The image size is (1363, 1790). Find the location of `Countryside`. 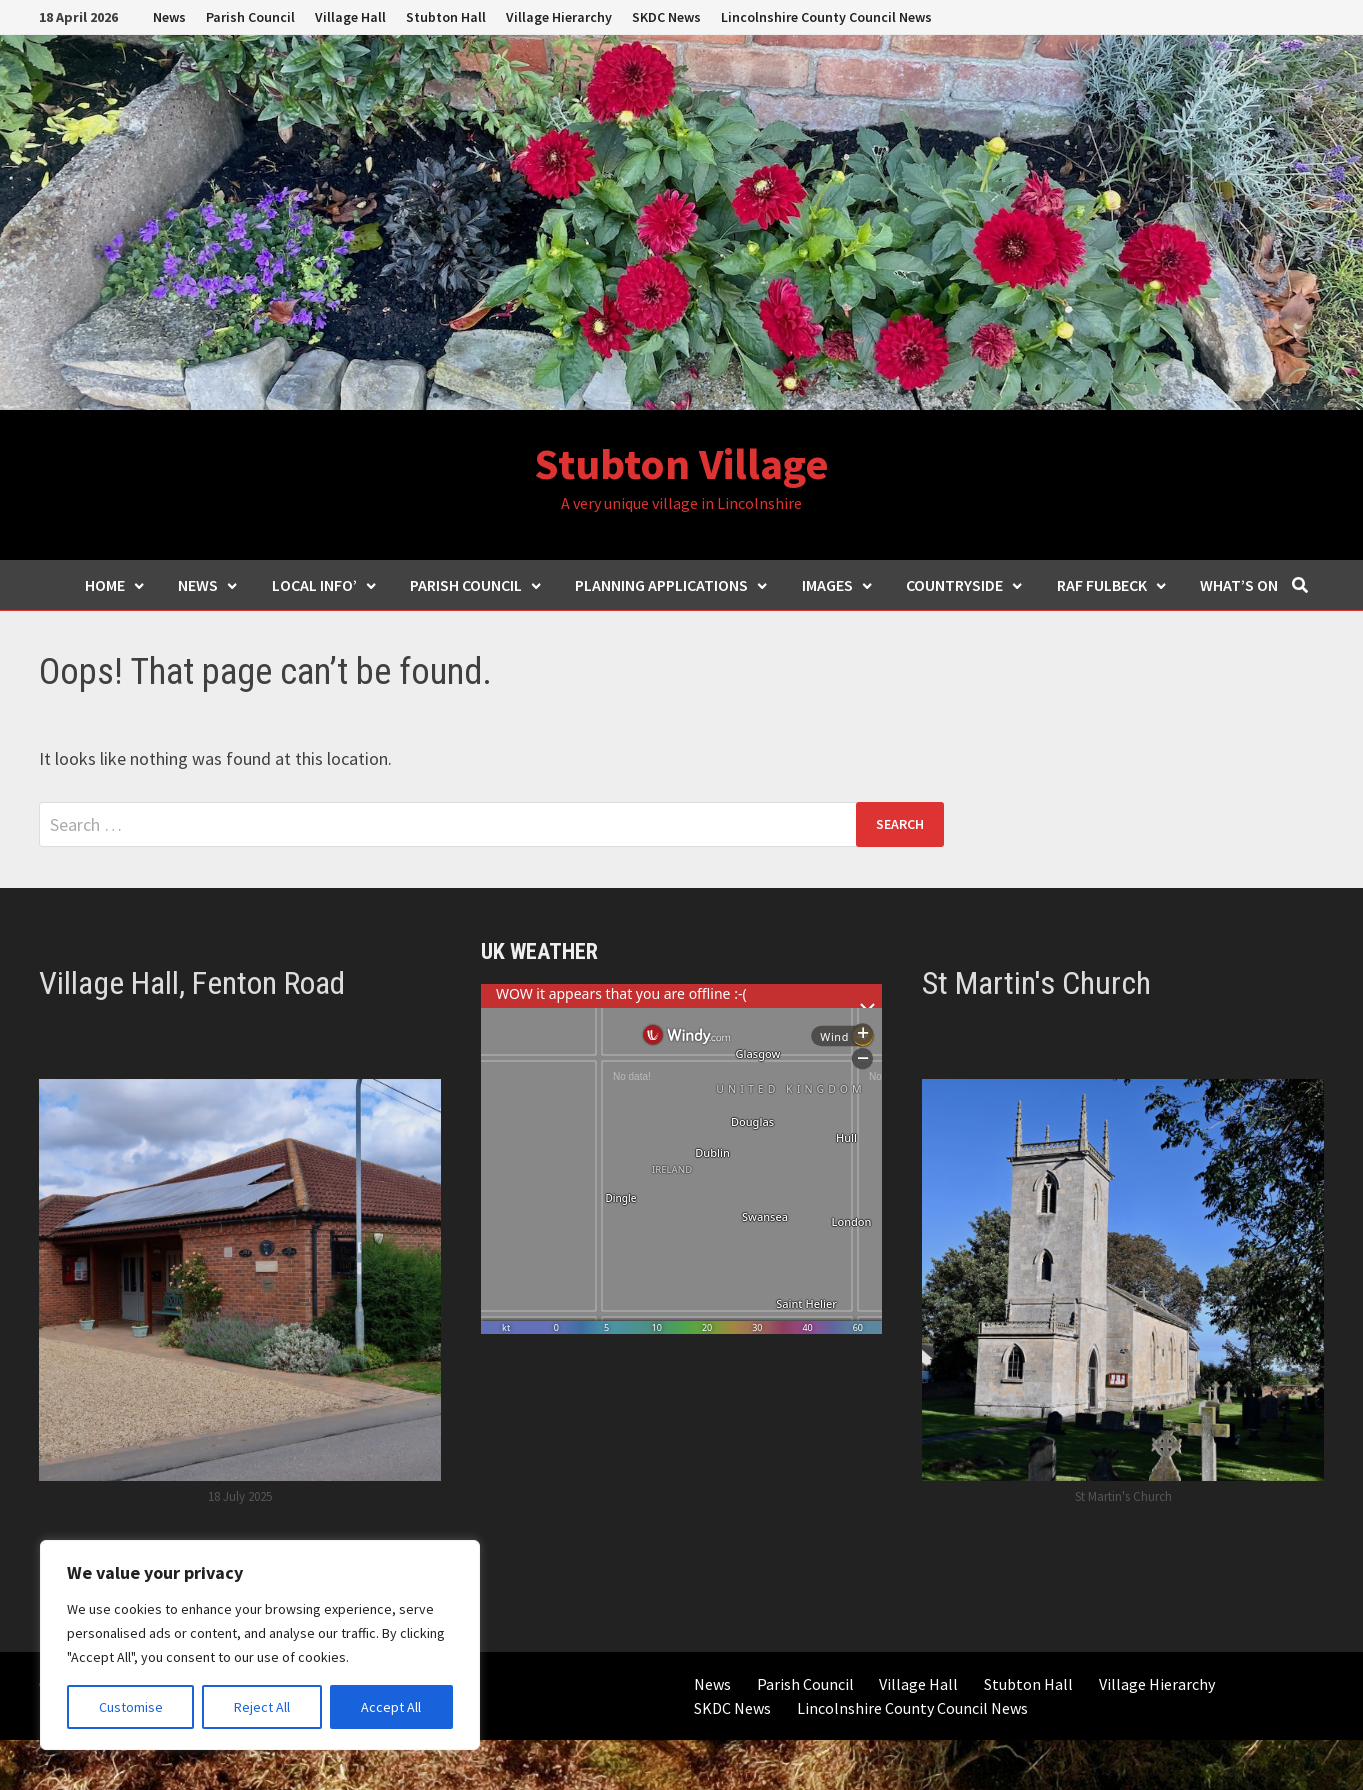

Countryside is located at coordinates (965, 585).